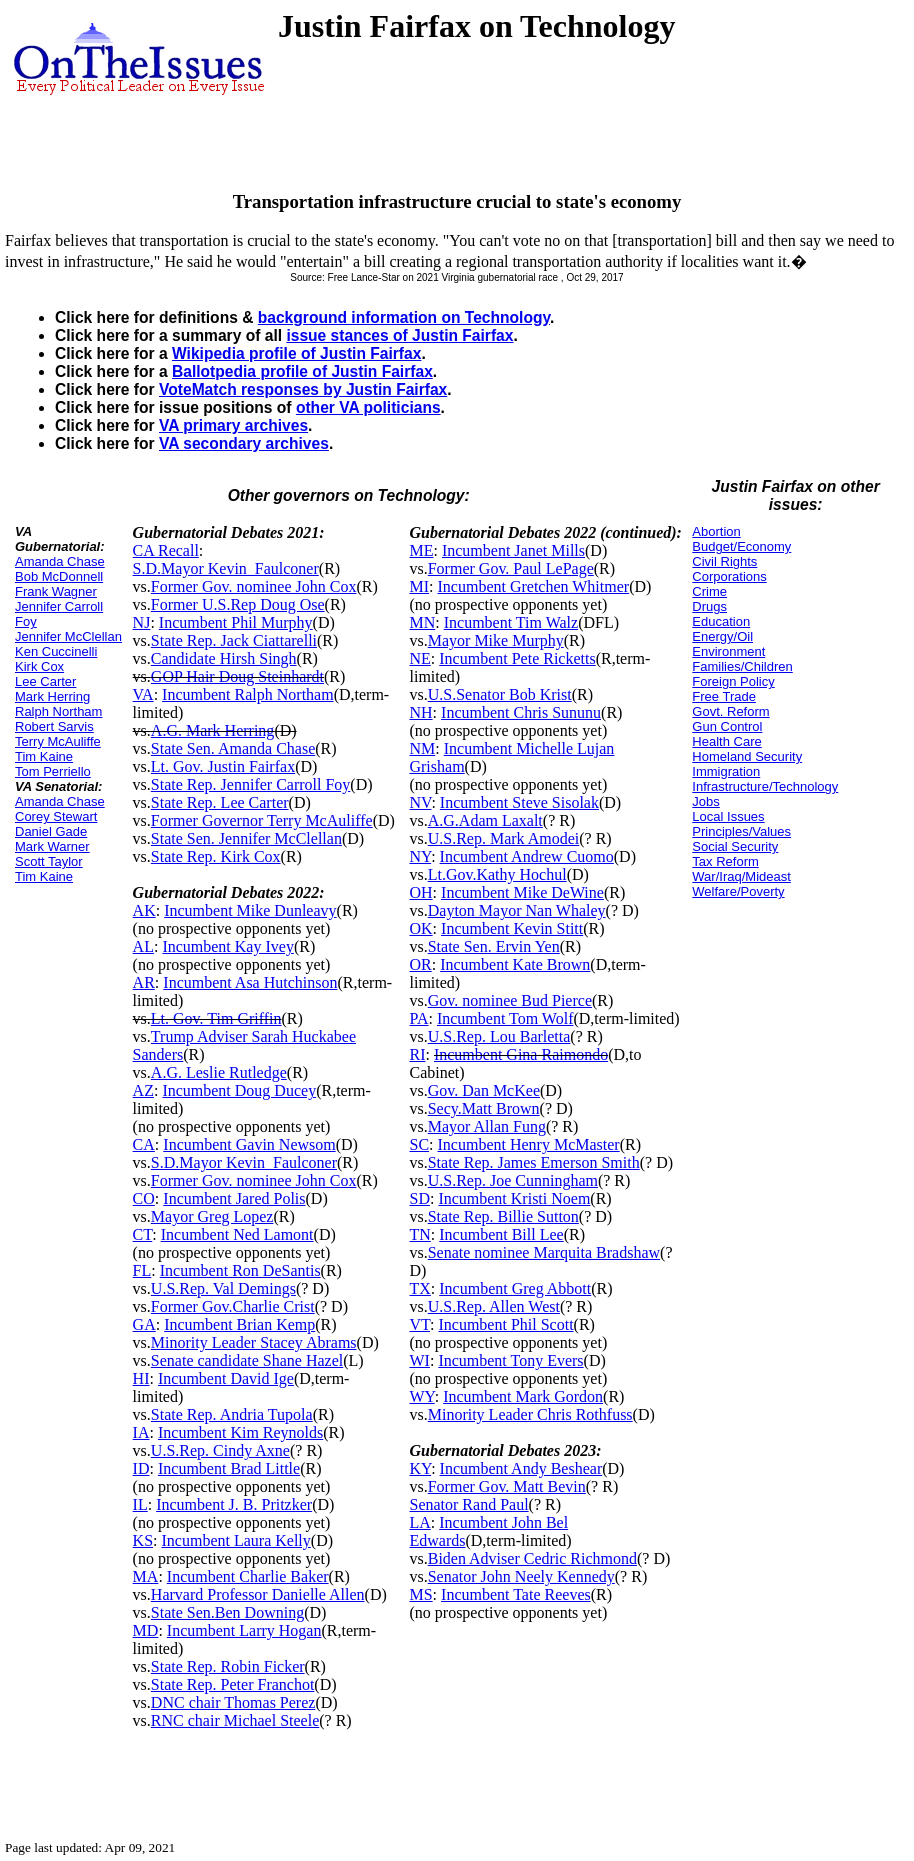  What do you see at coordinates (227, 1612) in the screenshot?
I see `State Sen.Ben Downing` at bounding box center [227, 1612].